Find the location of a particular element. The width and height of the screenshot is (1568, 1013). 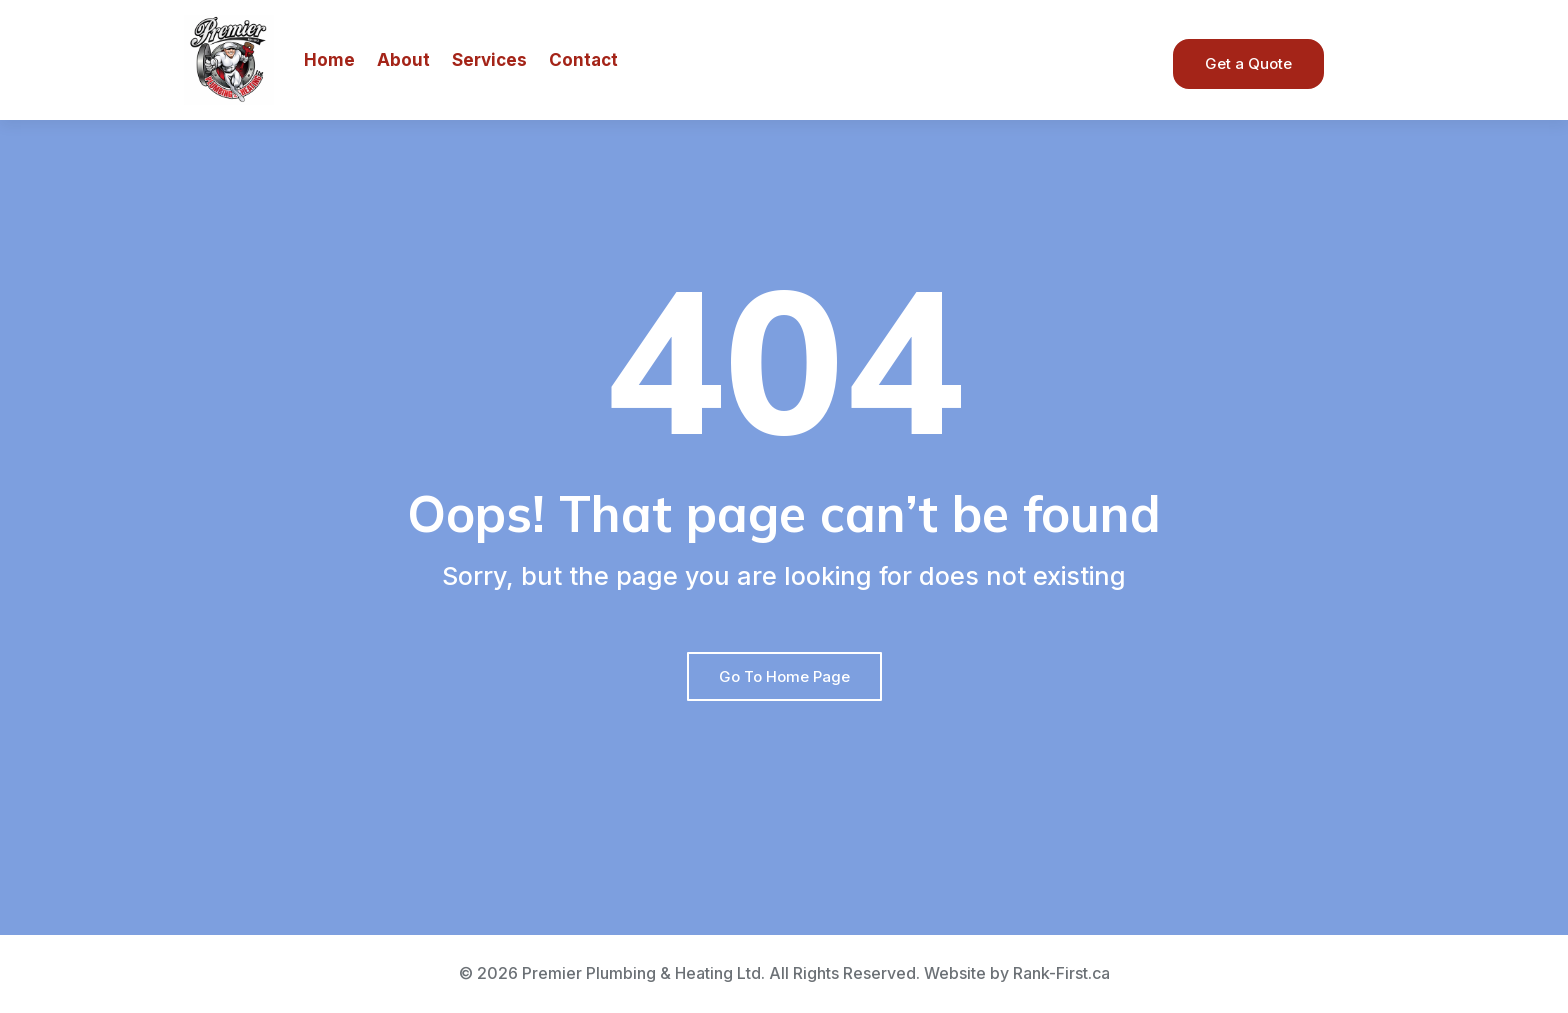

Go To Home Page is located at coordinates (784, 676).